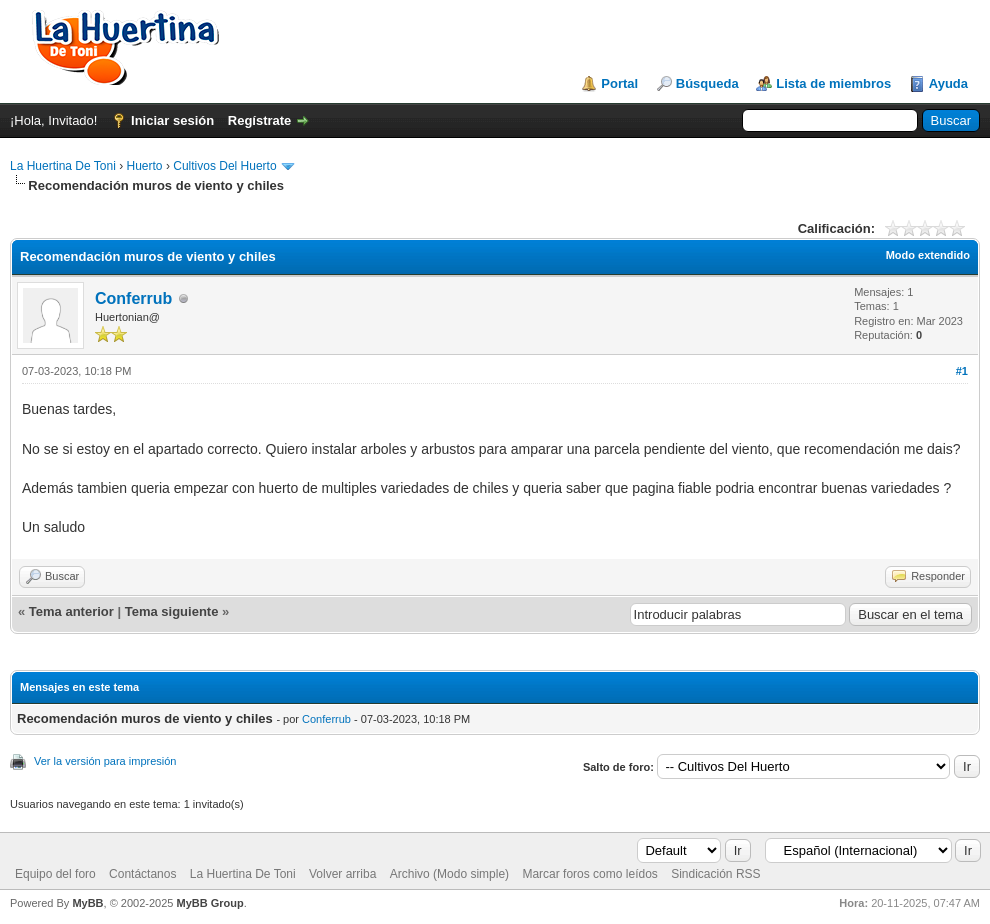 The width and height of the screenshot is (990, 924). Describe the element at coordinates (260, 120) in the screenshot. I see `Regístrate` at that location.